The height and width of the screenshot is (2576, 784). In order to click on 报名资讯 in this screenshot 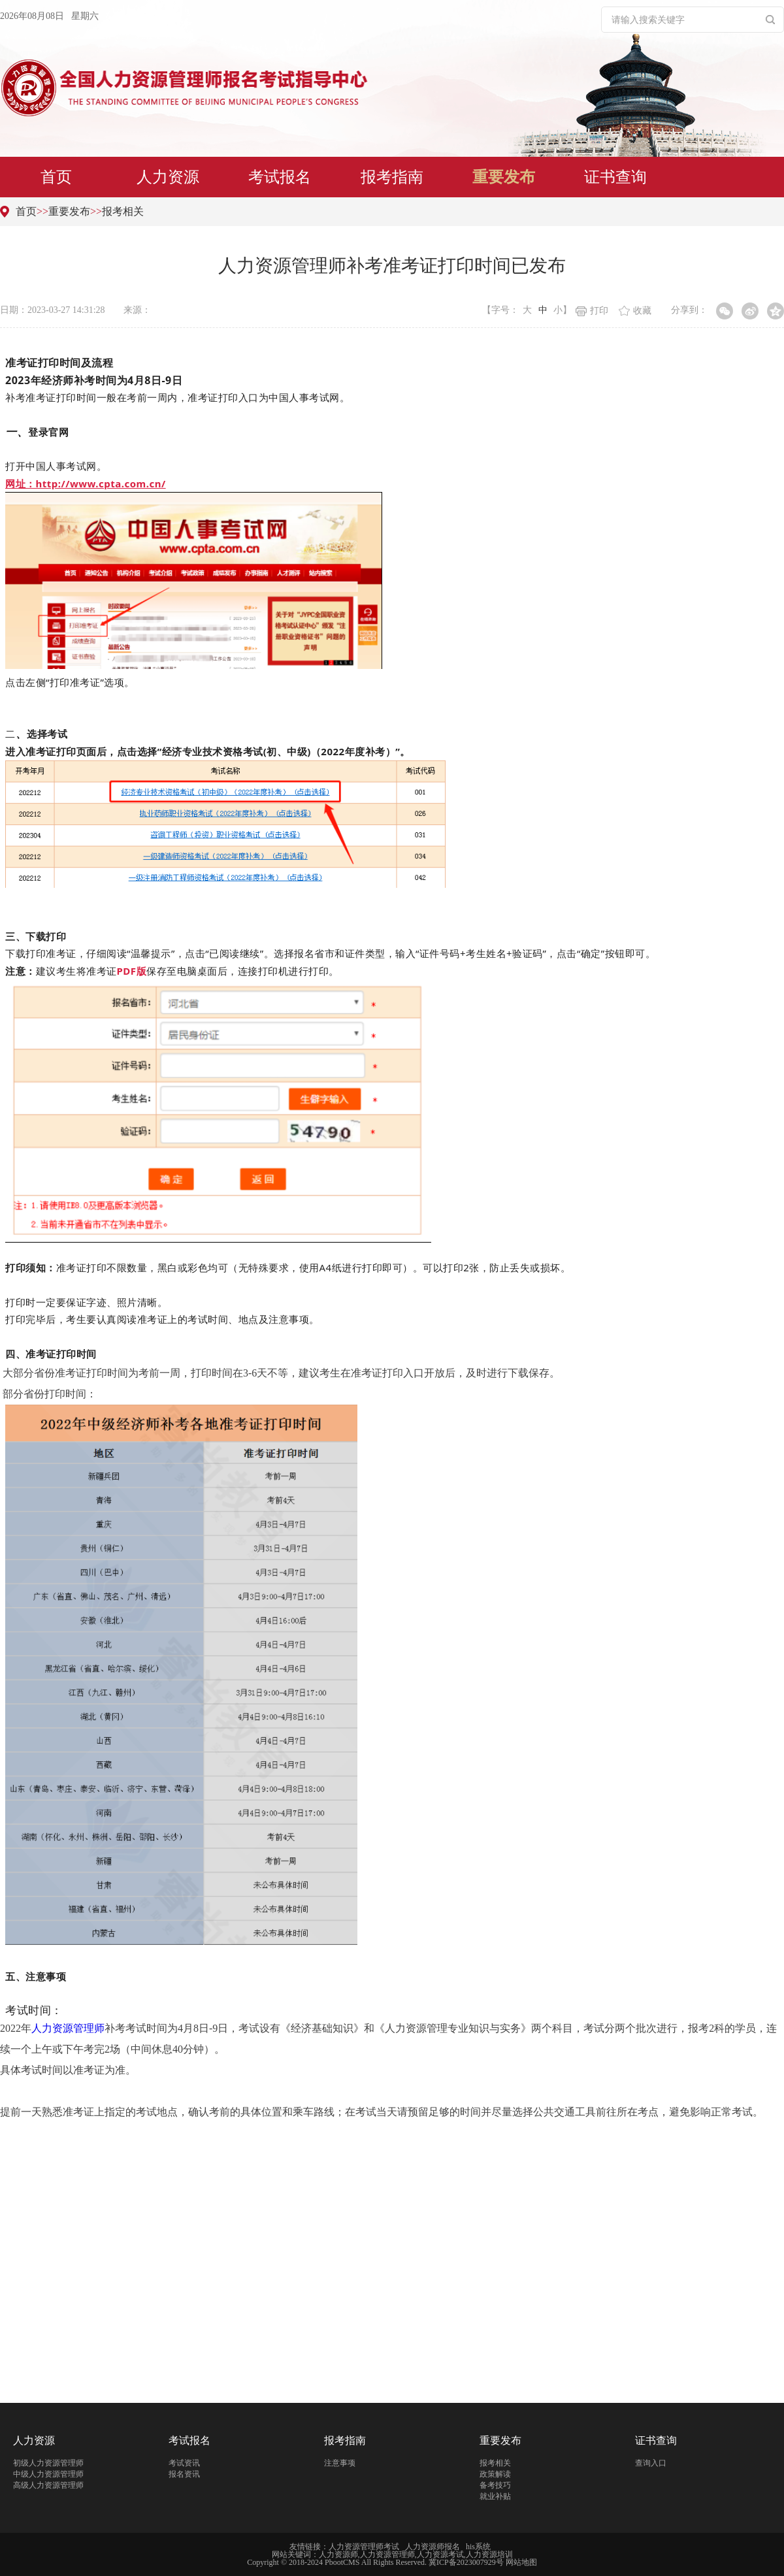, I will do `click(184, 2474)`.